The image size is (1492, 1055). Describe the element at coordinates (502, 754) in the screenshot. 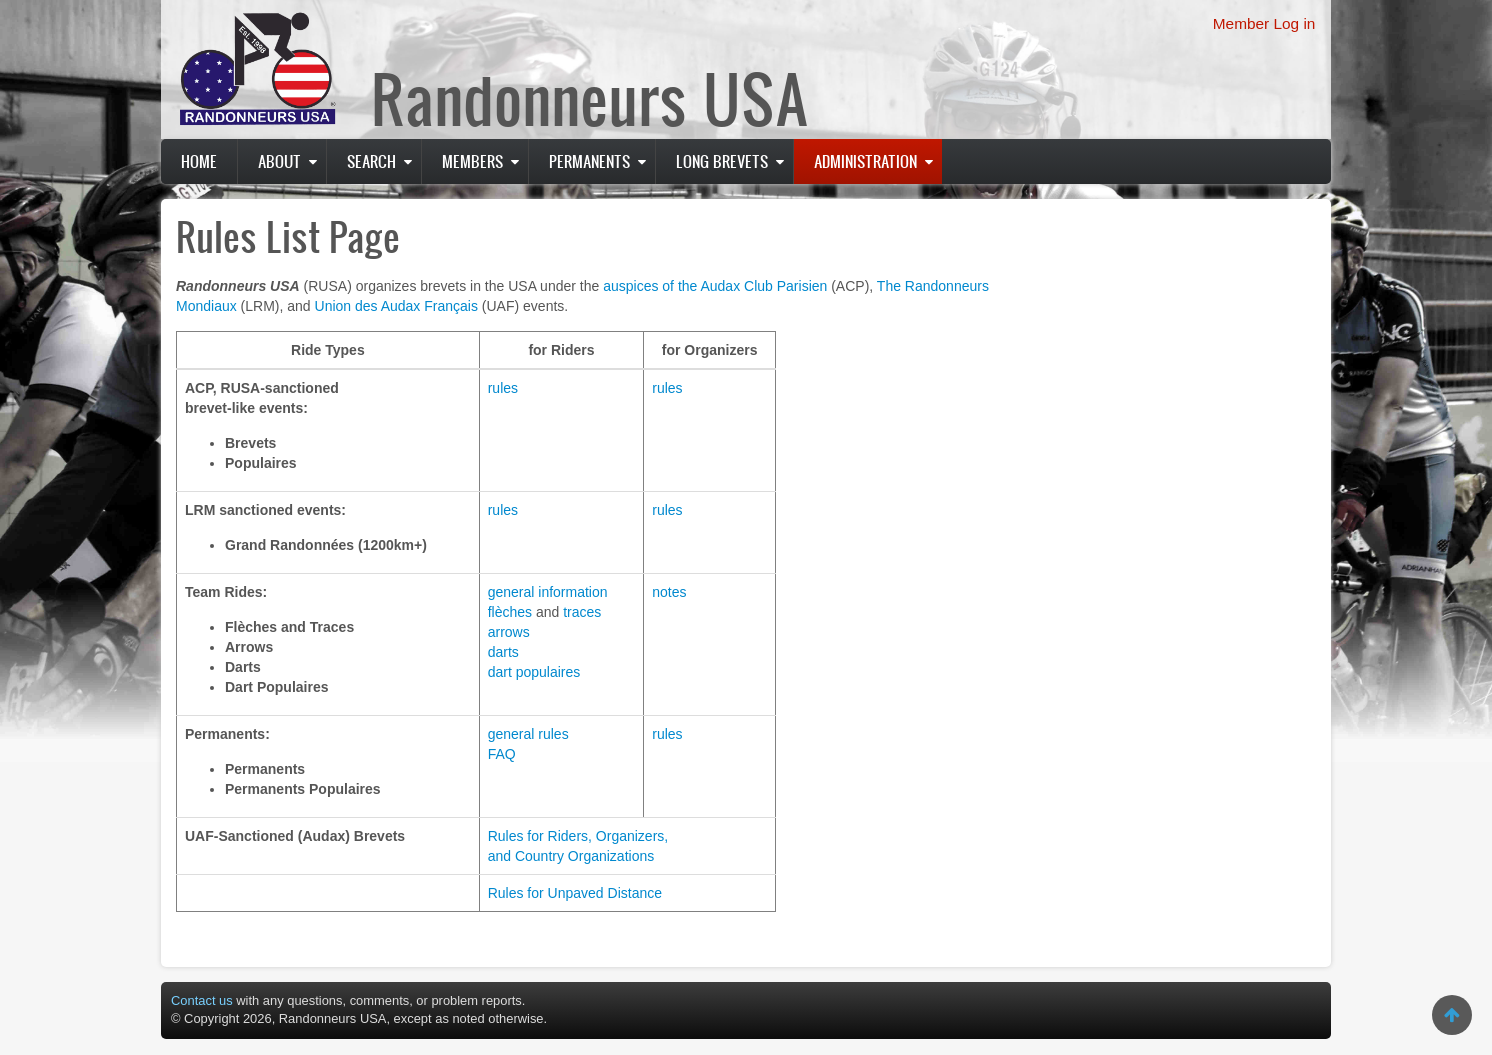

I see `FAQ` at that location.